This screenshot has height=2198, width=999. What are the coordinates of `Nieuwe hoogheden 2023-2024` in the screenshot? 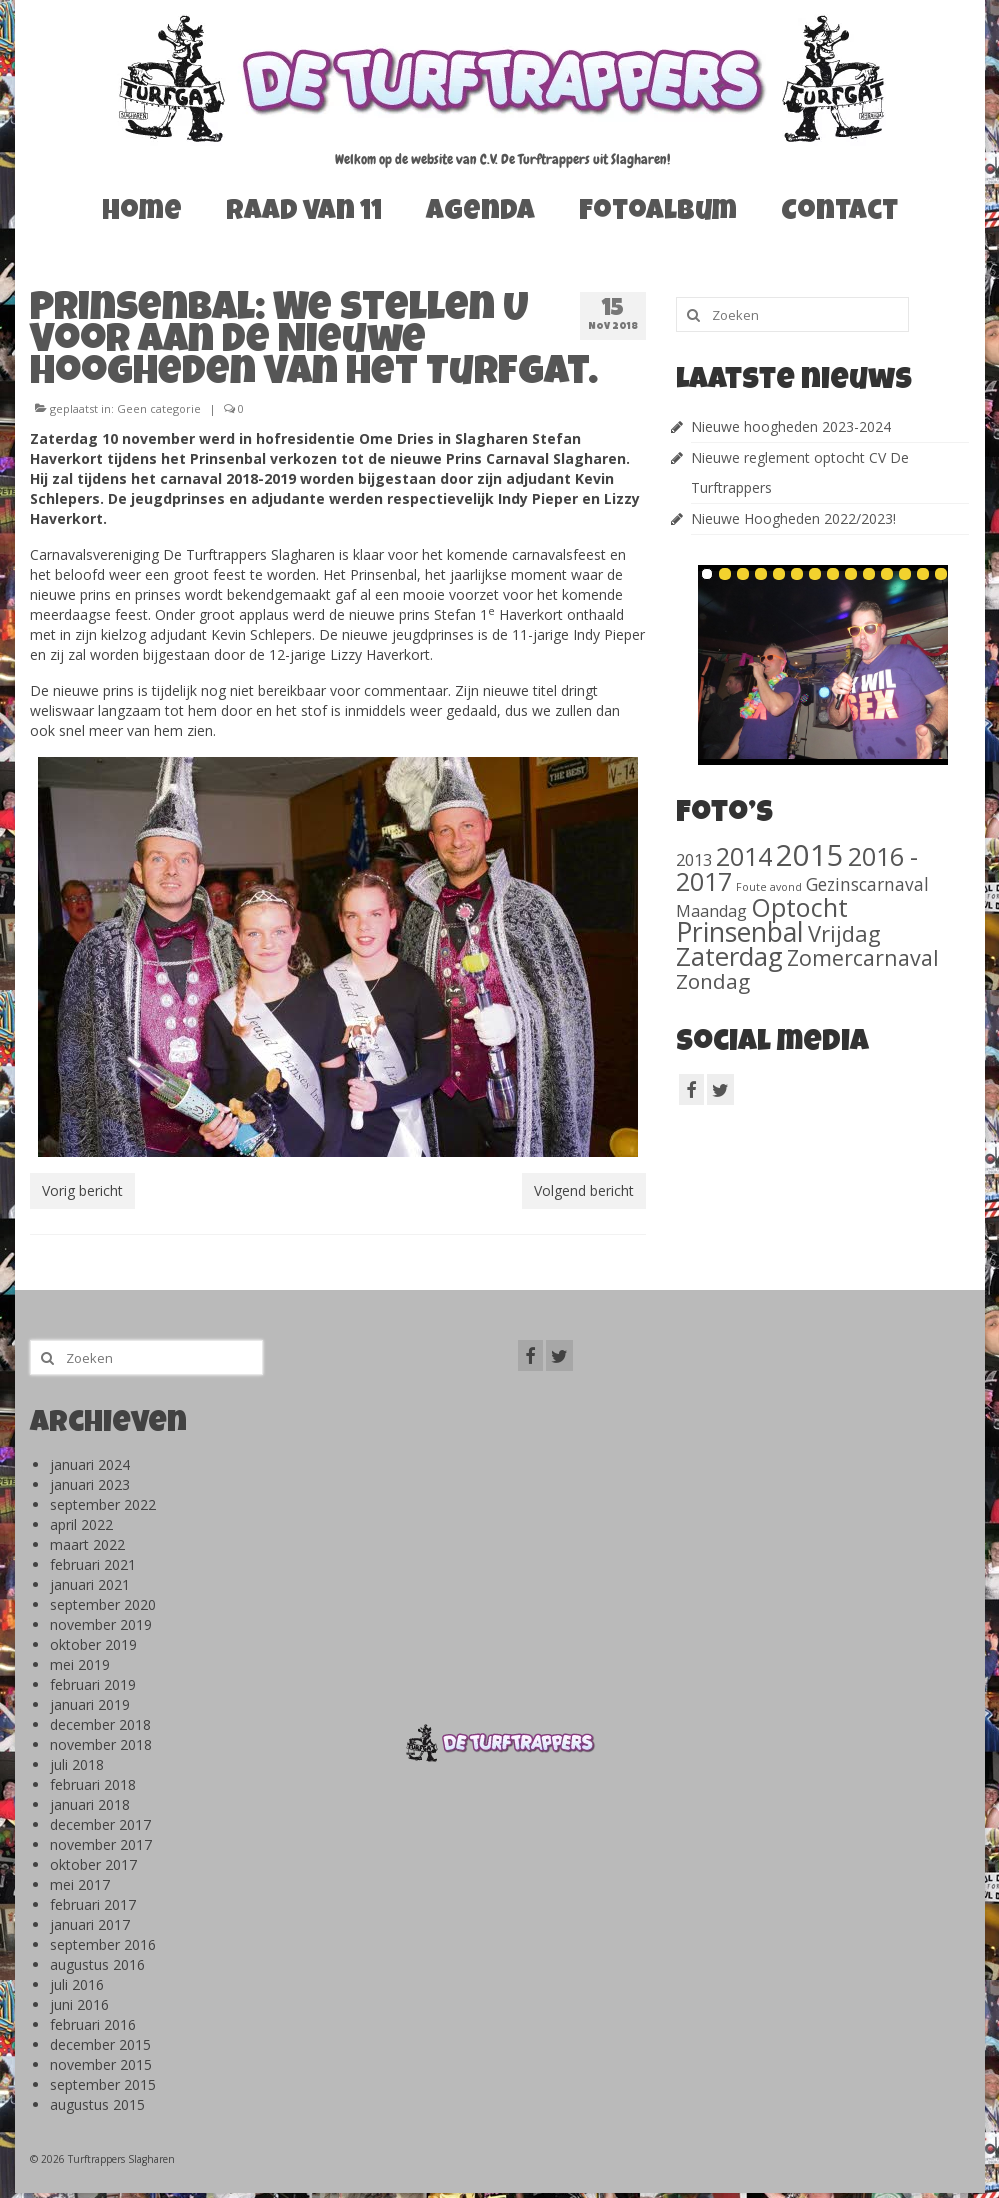 It's located at (791, 426).